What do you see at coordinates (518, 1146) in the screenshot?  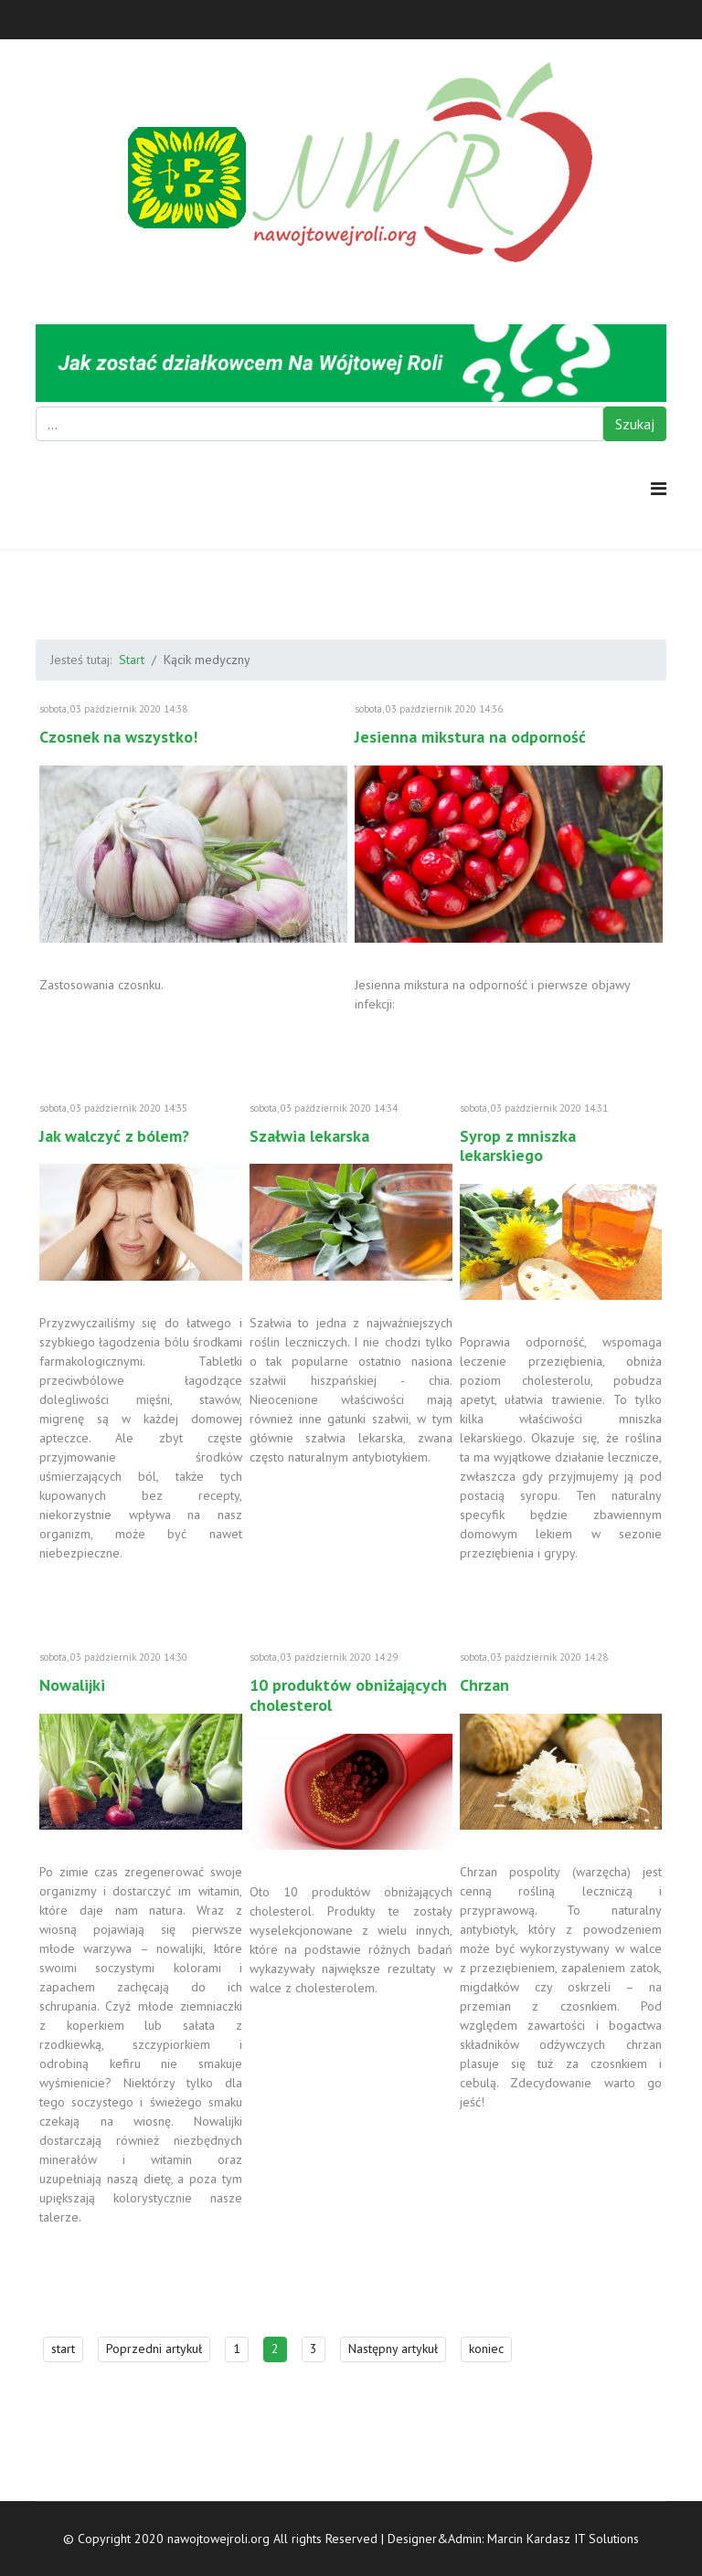 I see `Syrop z mniszka lekarskiego` at bounding box center [518, 1146].